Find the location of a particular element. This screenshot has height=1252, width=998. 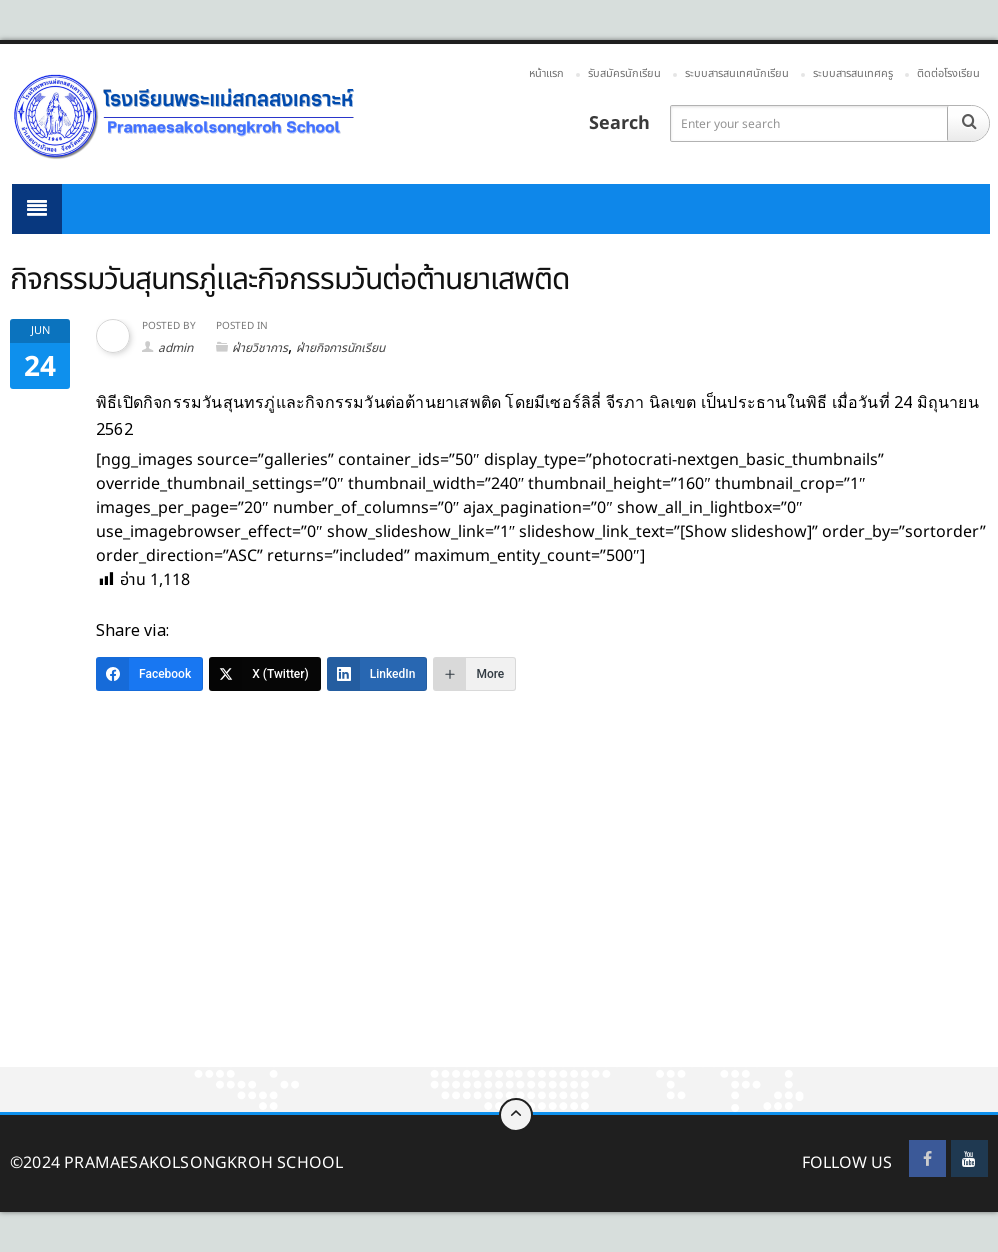

admin is located at coordinates (175, 348).